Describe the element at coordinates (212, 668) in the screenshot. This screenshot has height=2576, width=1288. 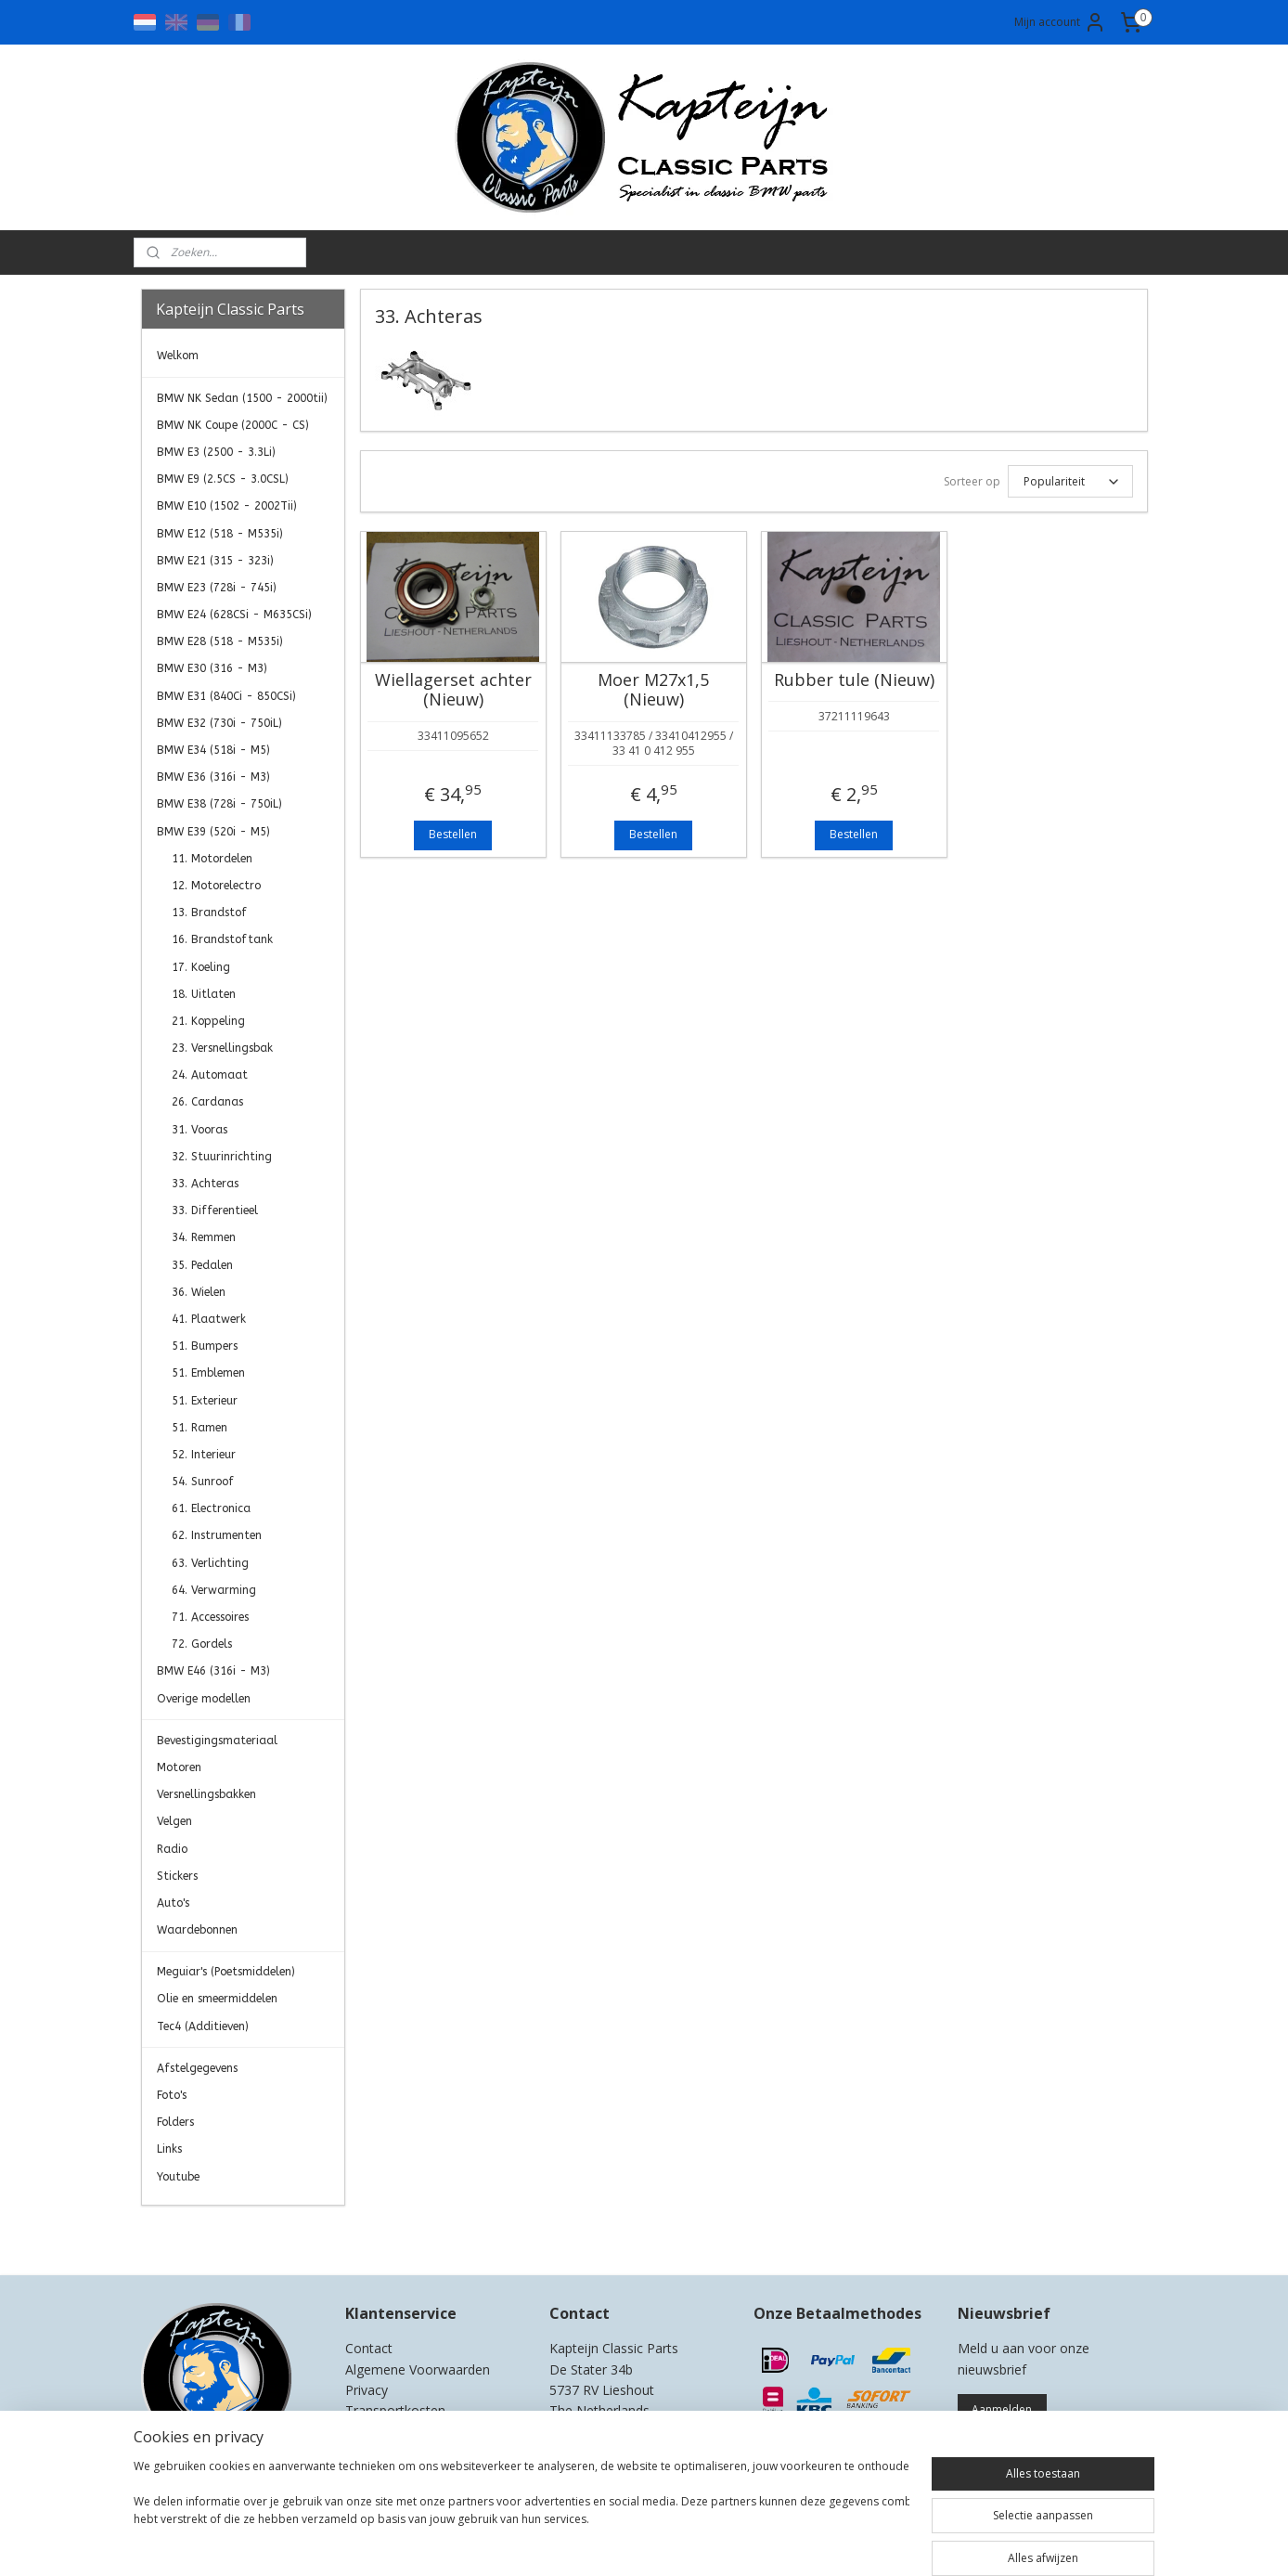
I see `BMW E30 (316 - M3)` at that location.